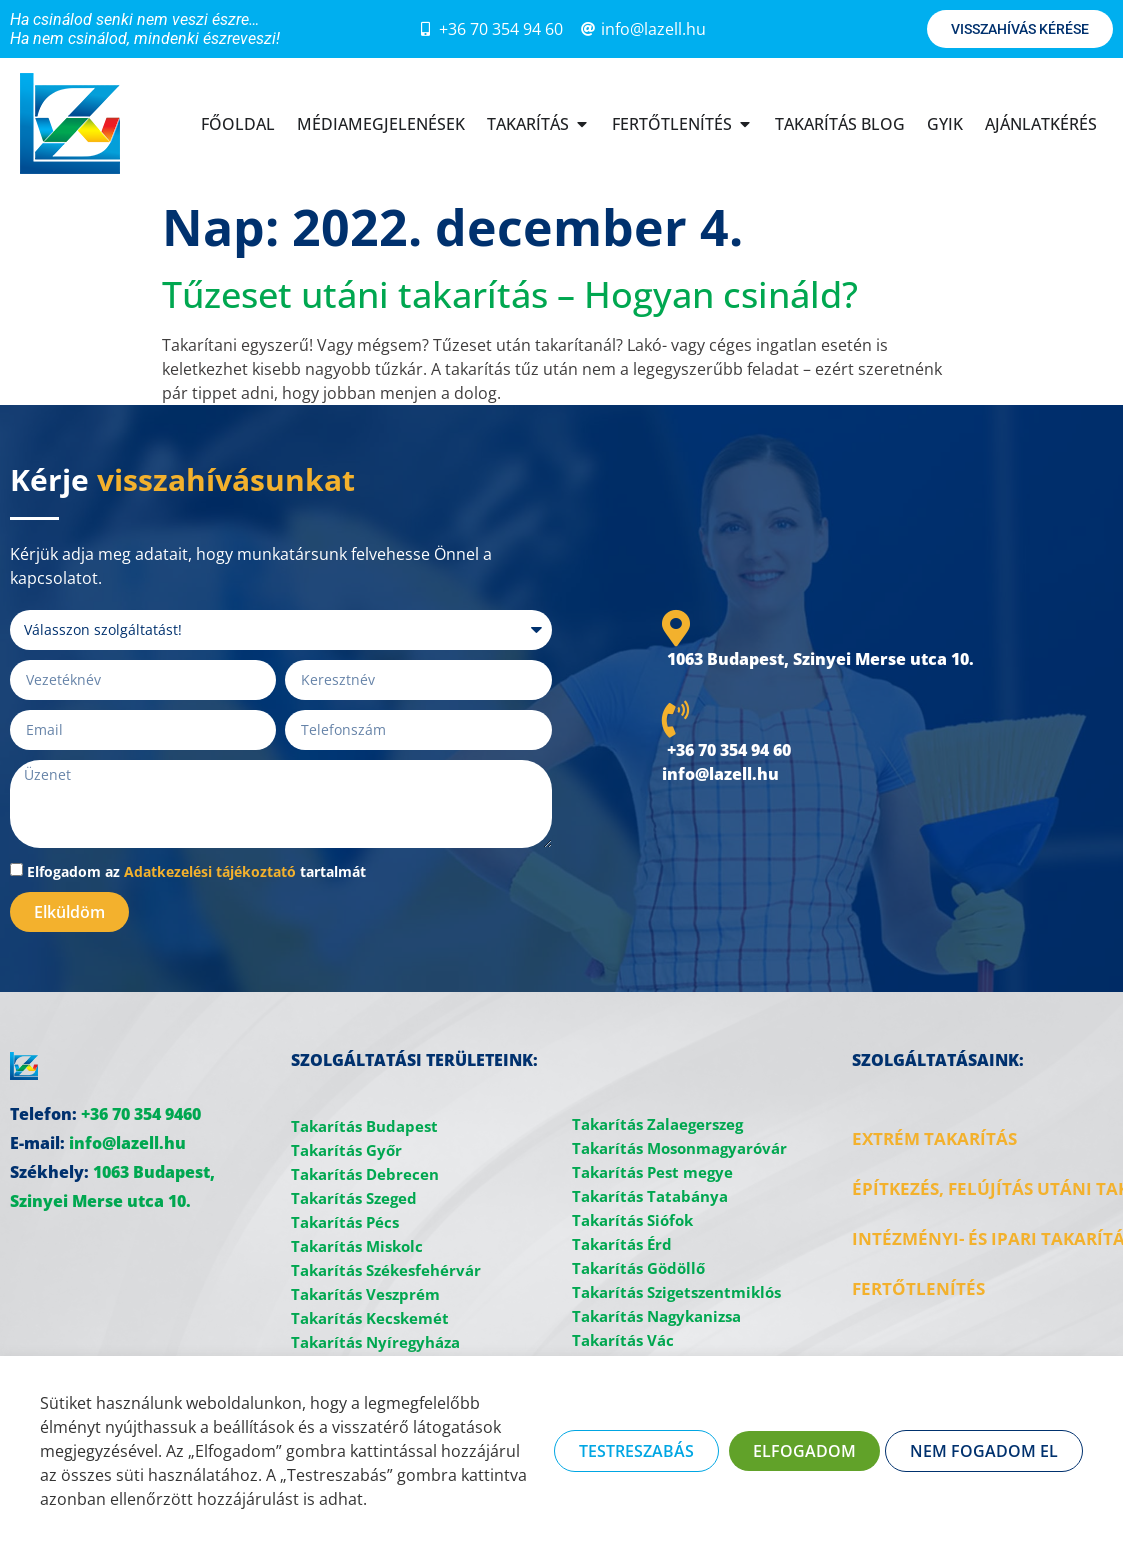  What do you see at coordinates (354, 1198) in the screenshot?
I see `Takarítás Szeged` at bounding box center [354, 1198].